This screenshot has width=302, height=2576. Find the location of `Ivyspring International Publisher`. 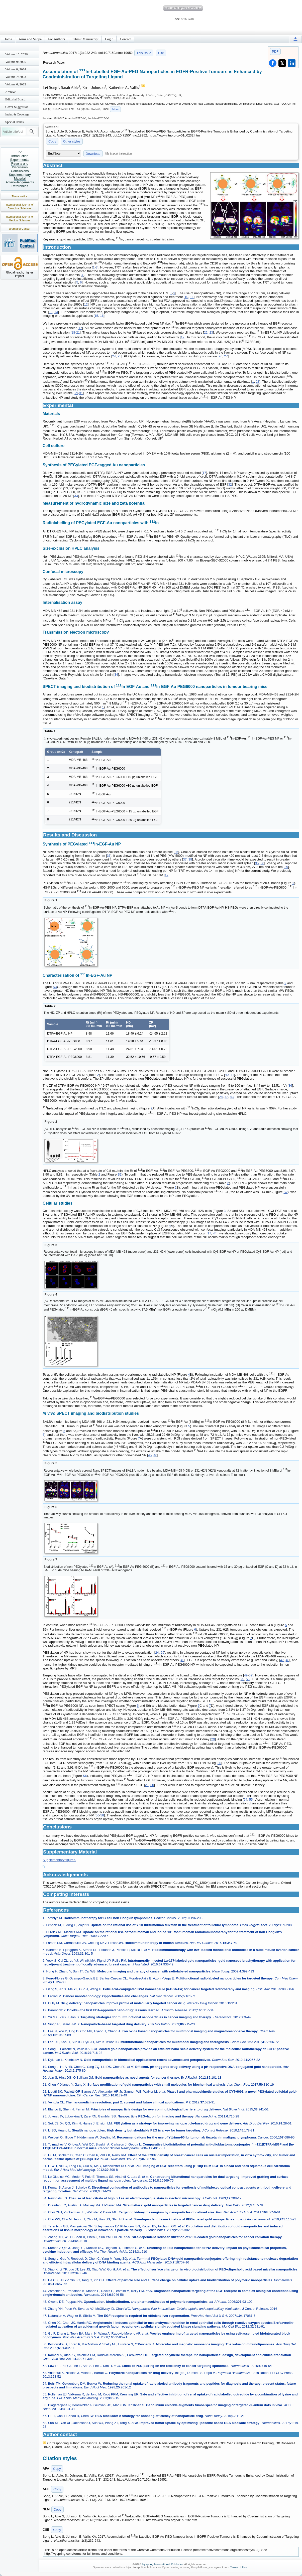

Ivyspring International Publisher is located at coordinates (162, 2564).